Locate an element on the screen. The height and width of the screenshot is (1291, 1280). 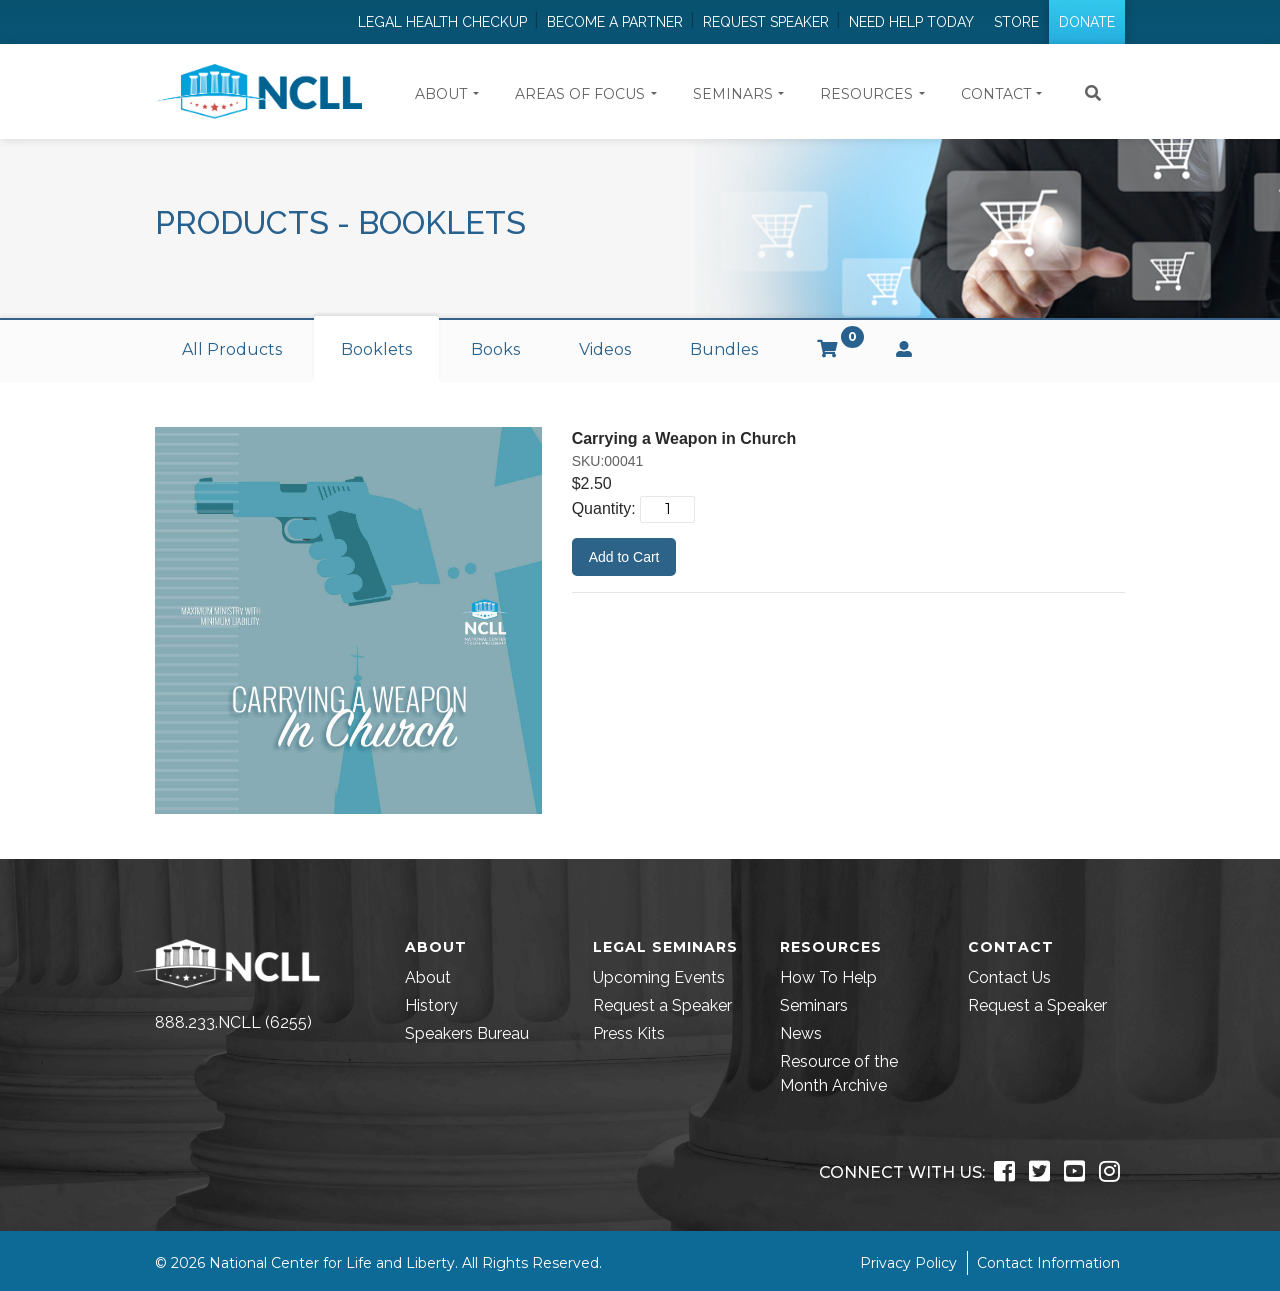
Resources [button] is located at coordinates (866, 94).